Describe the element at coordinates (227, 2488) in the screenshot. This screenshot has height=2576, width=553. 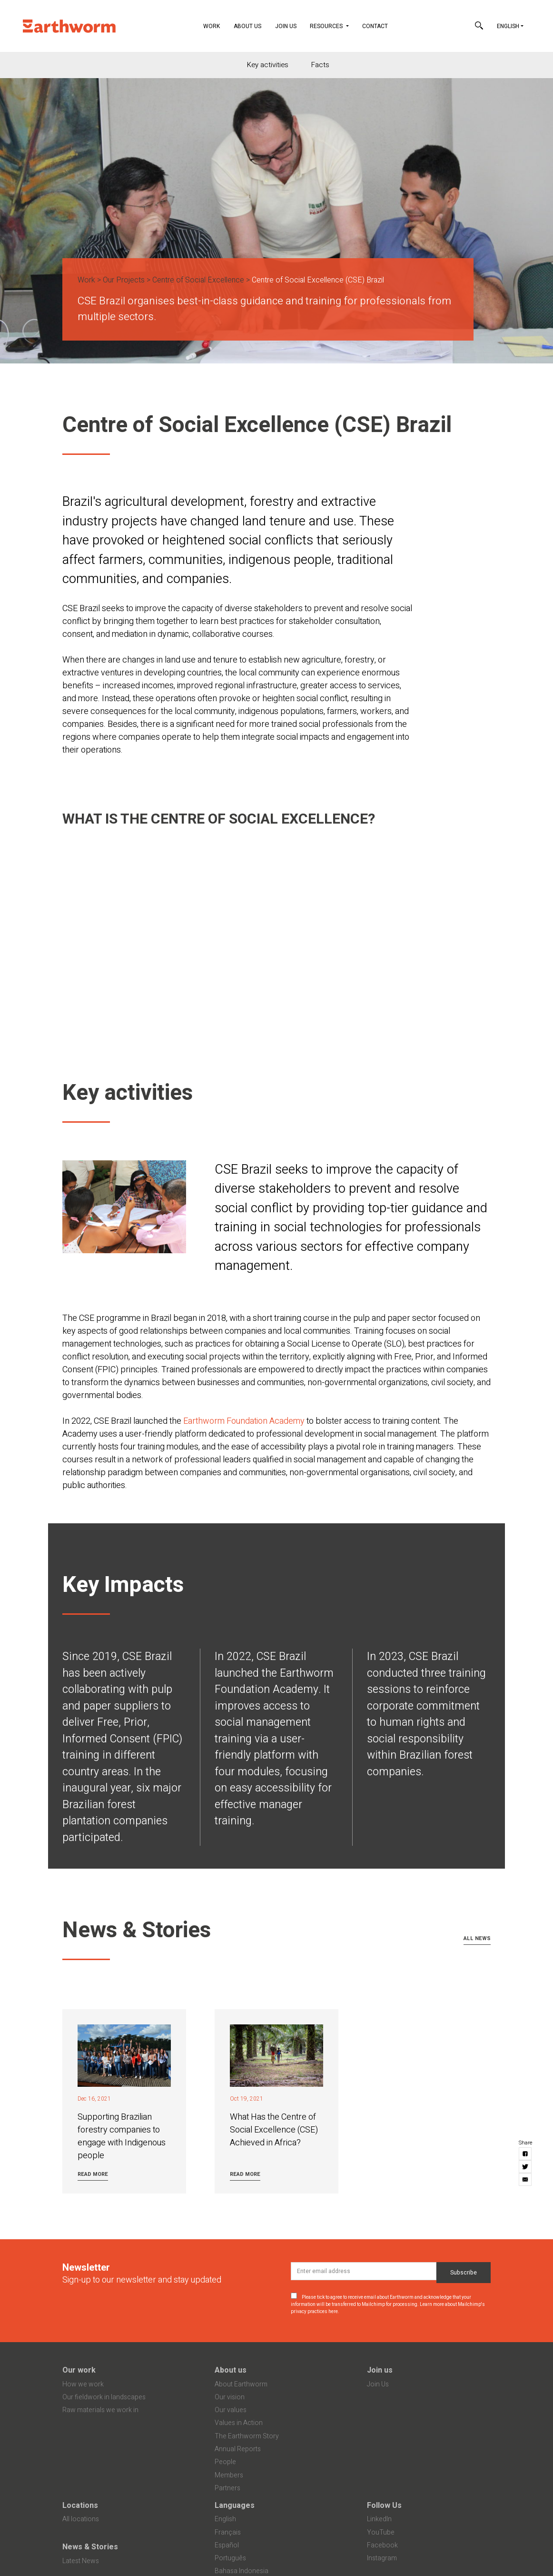
I see `Partners` at that location.